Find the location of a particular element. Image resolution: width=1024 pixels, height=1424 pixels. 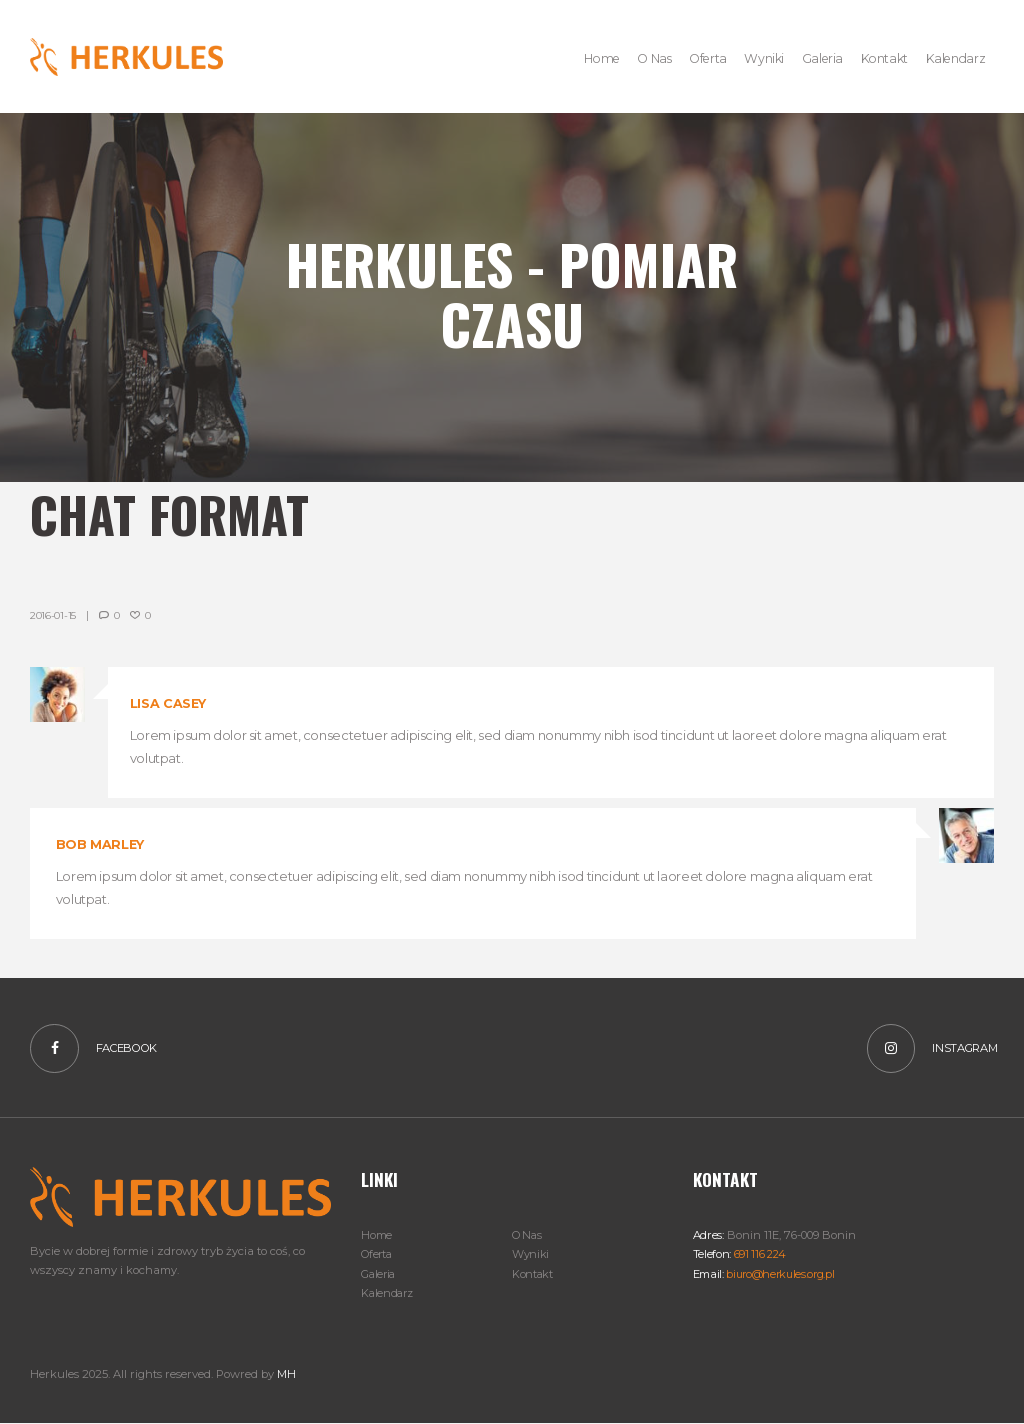

691 116 224 is located at coordinates (759, 1255).